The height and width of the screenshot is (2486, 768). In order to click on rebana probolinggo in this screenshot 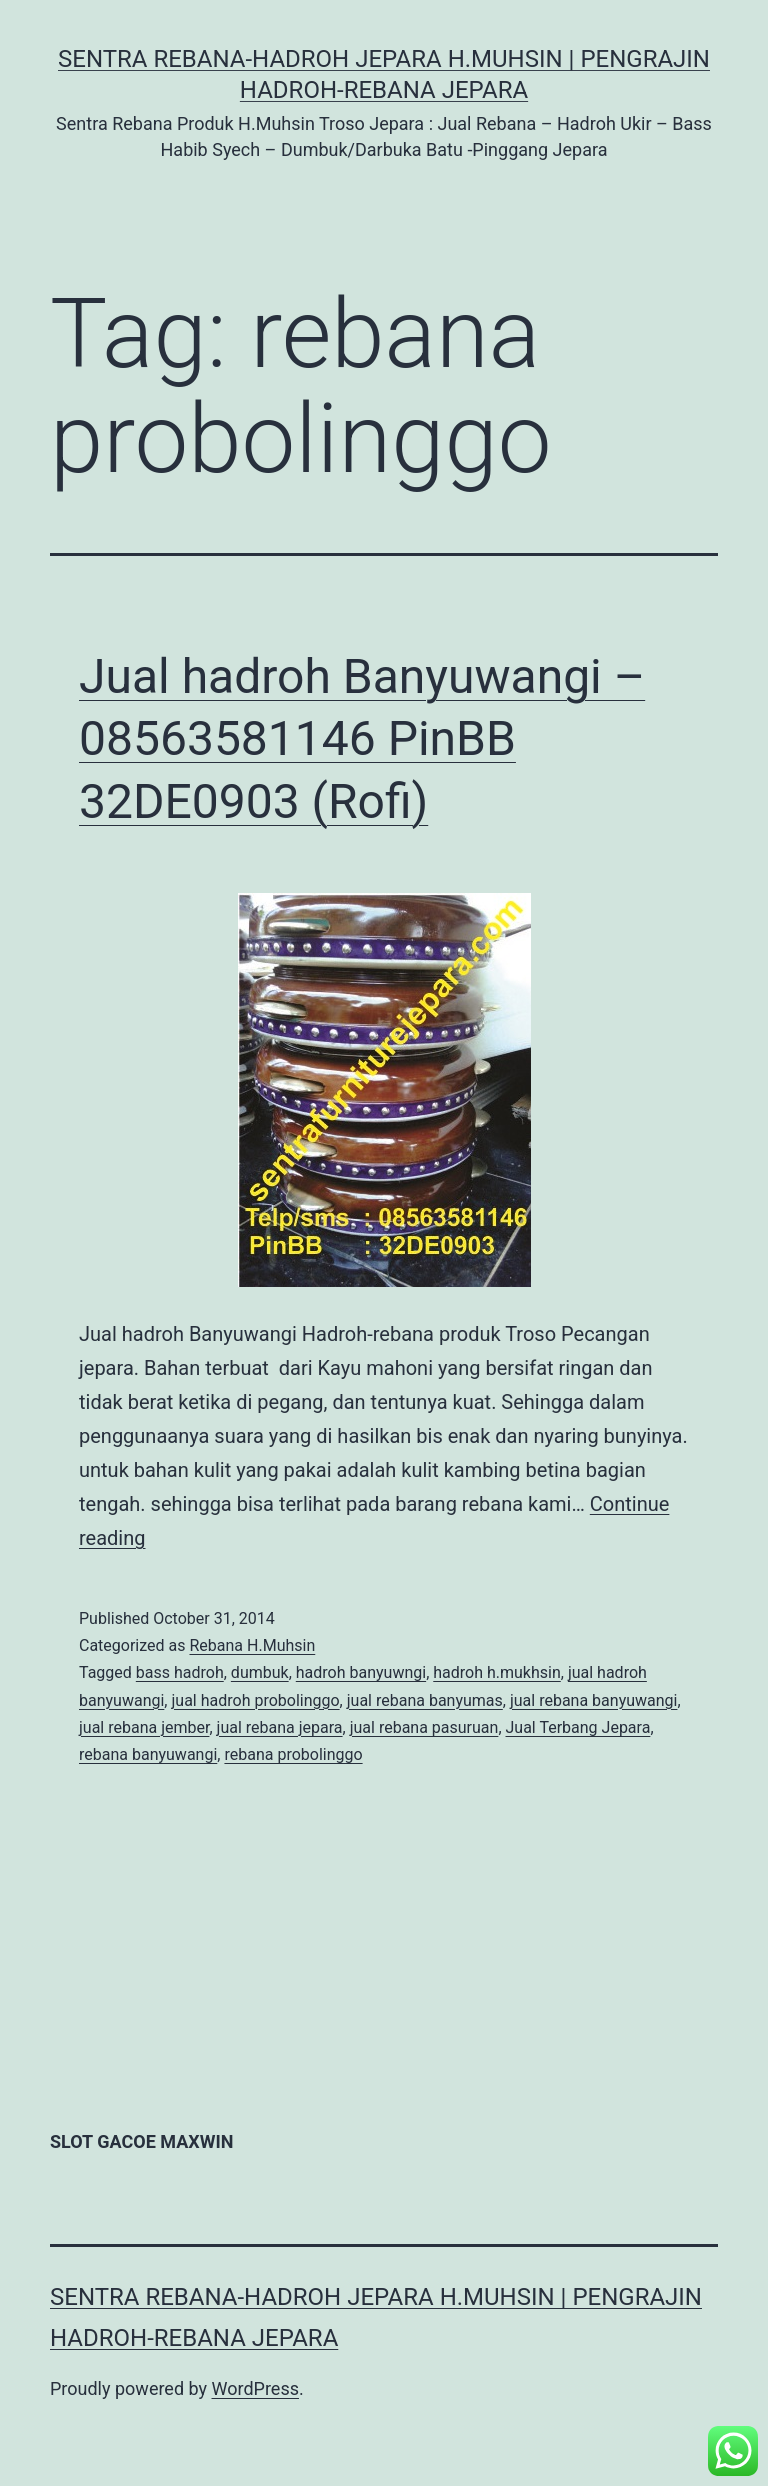, I will do `click(293, 1754)`.